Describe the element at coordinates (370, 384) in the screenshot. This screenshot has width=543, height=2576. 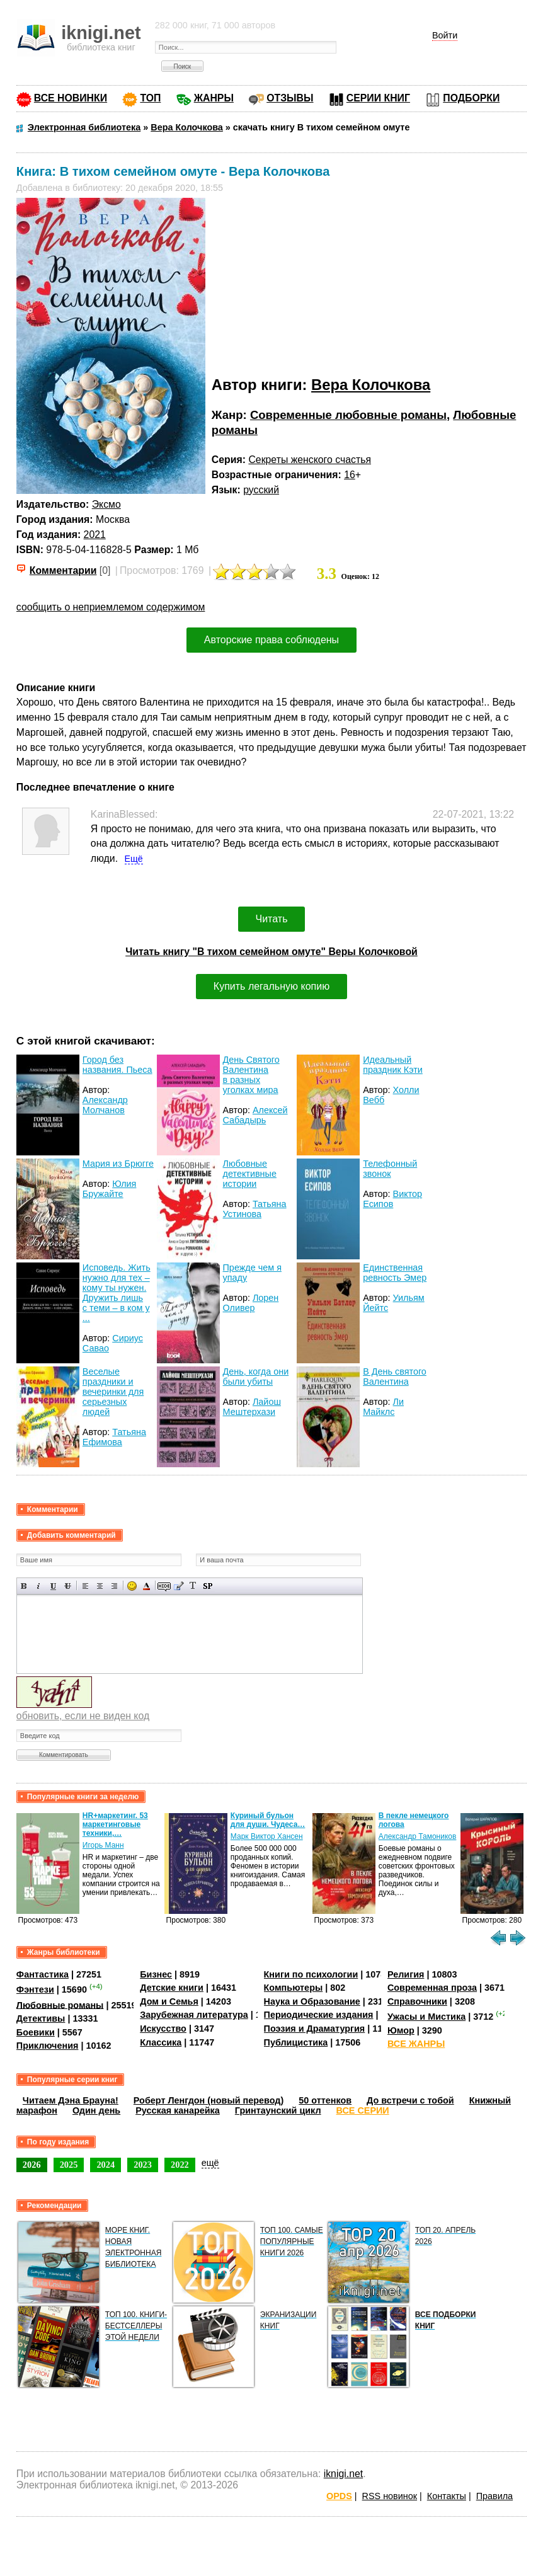
I see `Вера Колочкова` at that location.